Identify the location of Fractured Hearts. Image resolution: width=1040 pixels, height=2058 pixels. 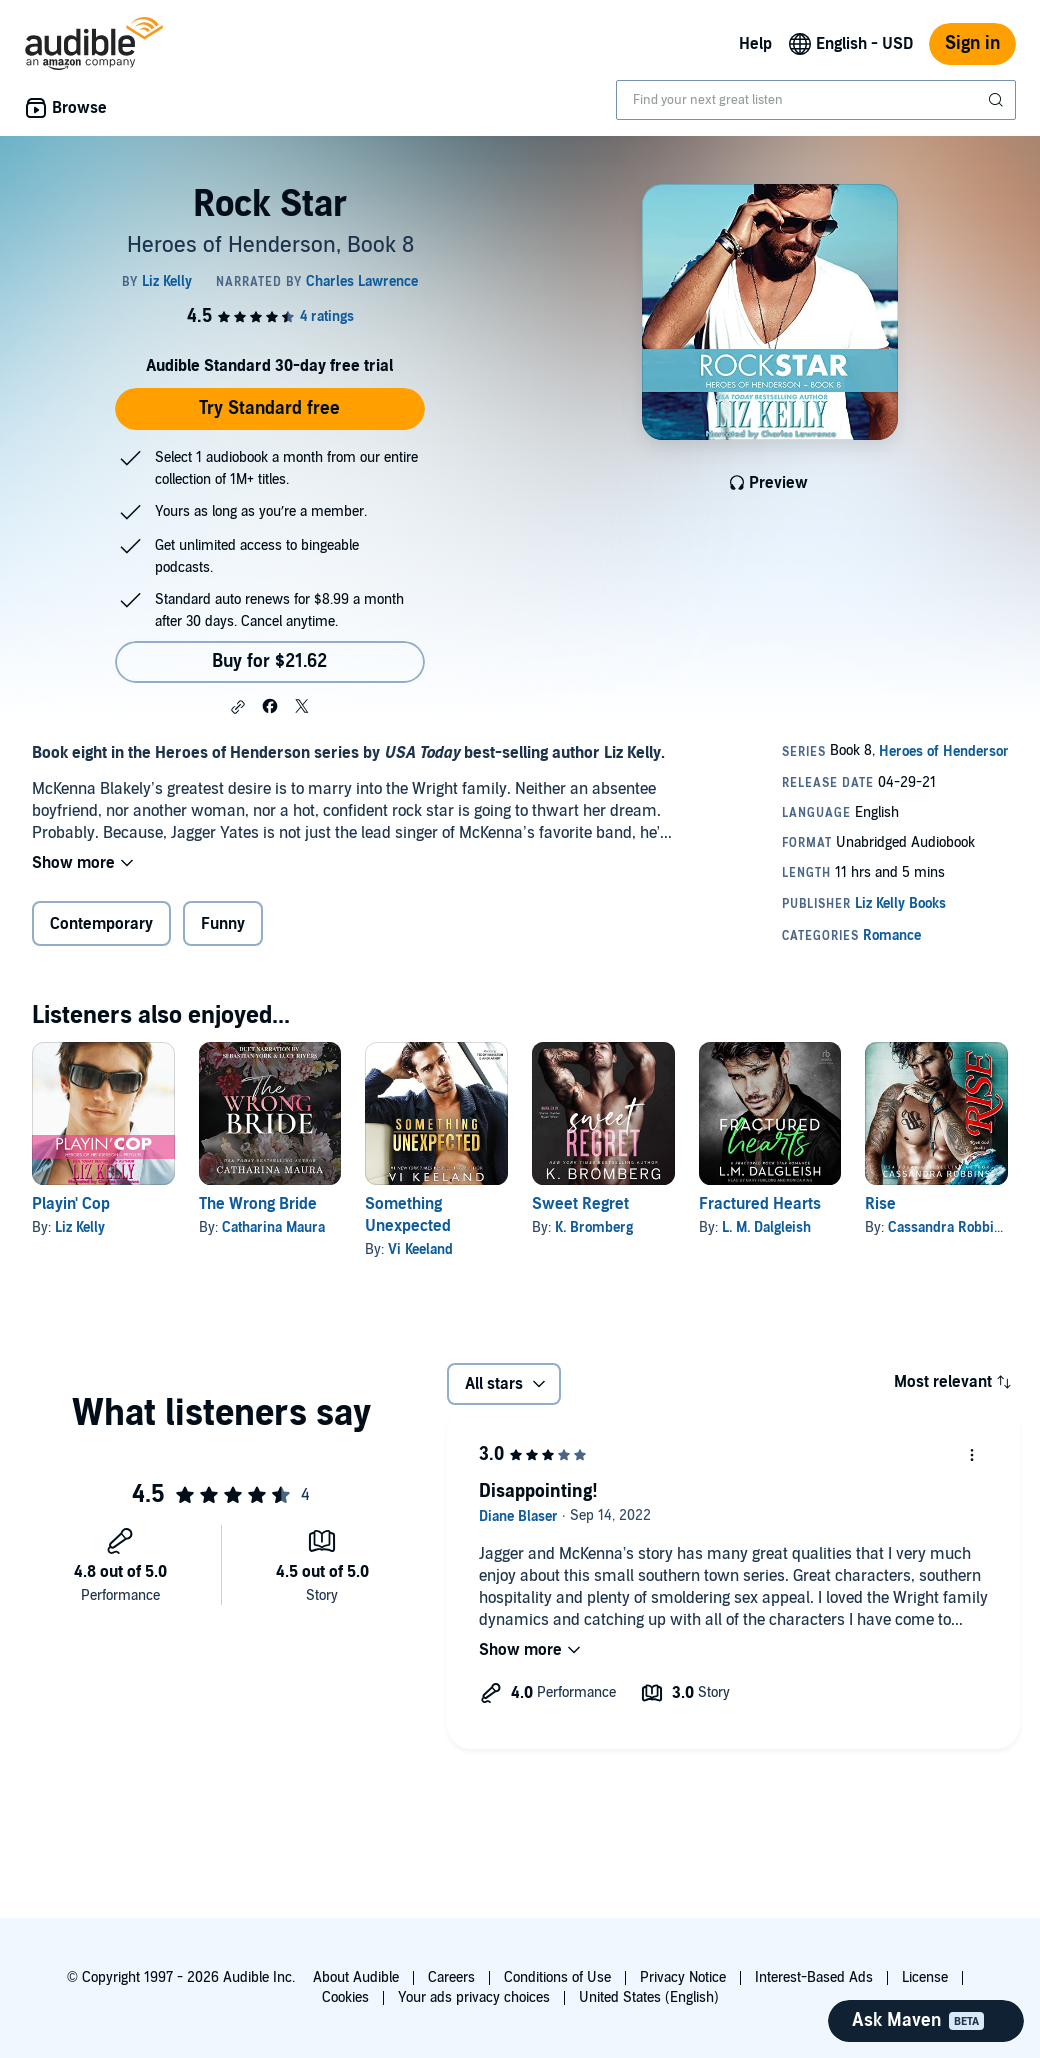
(760, 1204).